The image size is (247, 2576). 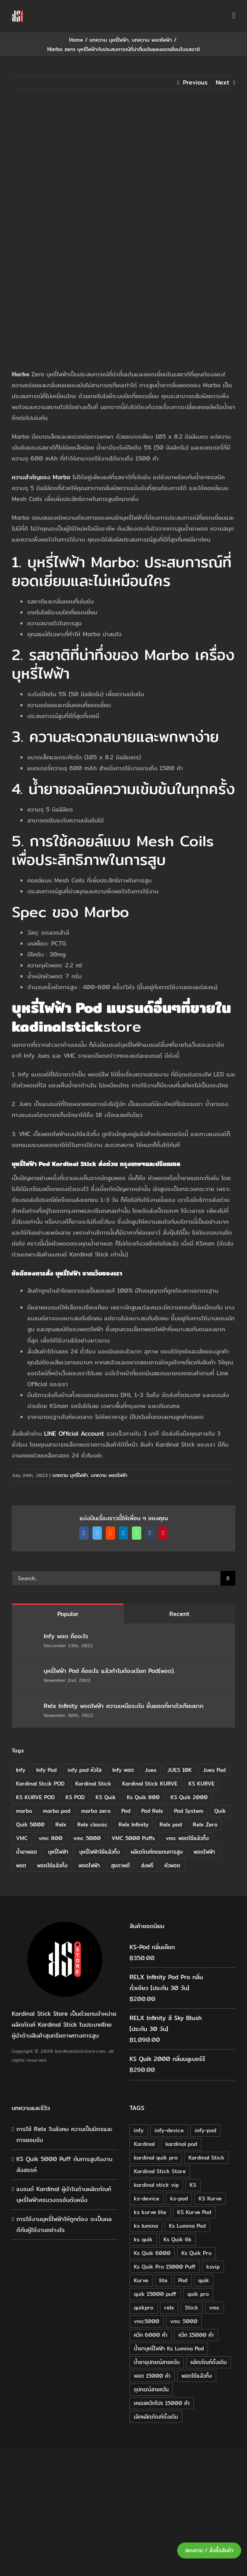 What do you see at coordinates (141, 2280) in the screenshot?
I see `Kurve [Kurve (125 products)]` at bounding box center [141, 2280].